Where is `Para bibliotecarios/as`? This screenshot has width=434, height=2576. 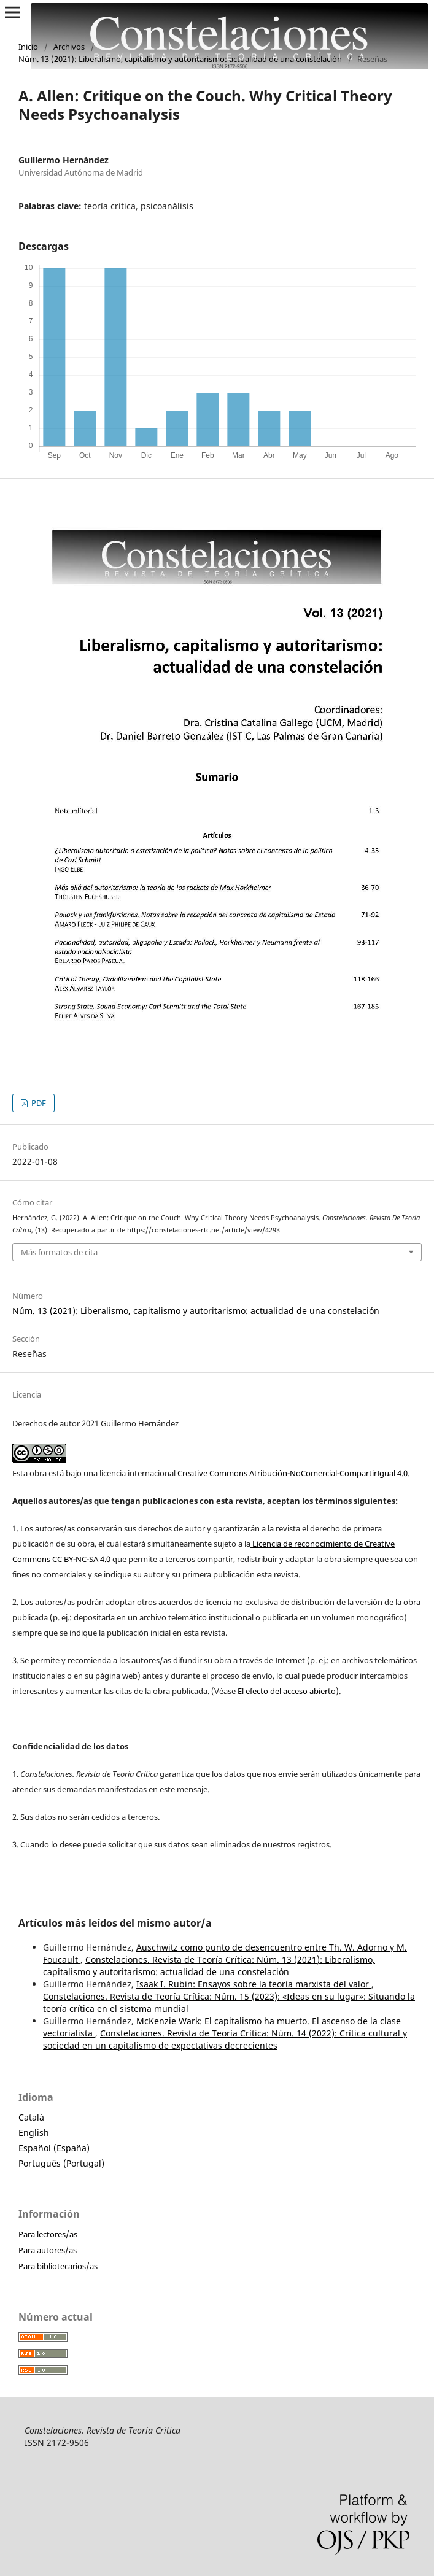 Para bibliotecarios/as is located at coordinates (58, 2266).